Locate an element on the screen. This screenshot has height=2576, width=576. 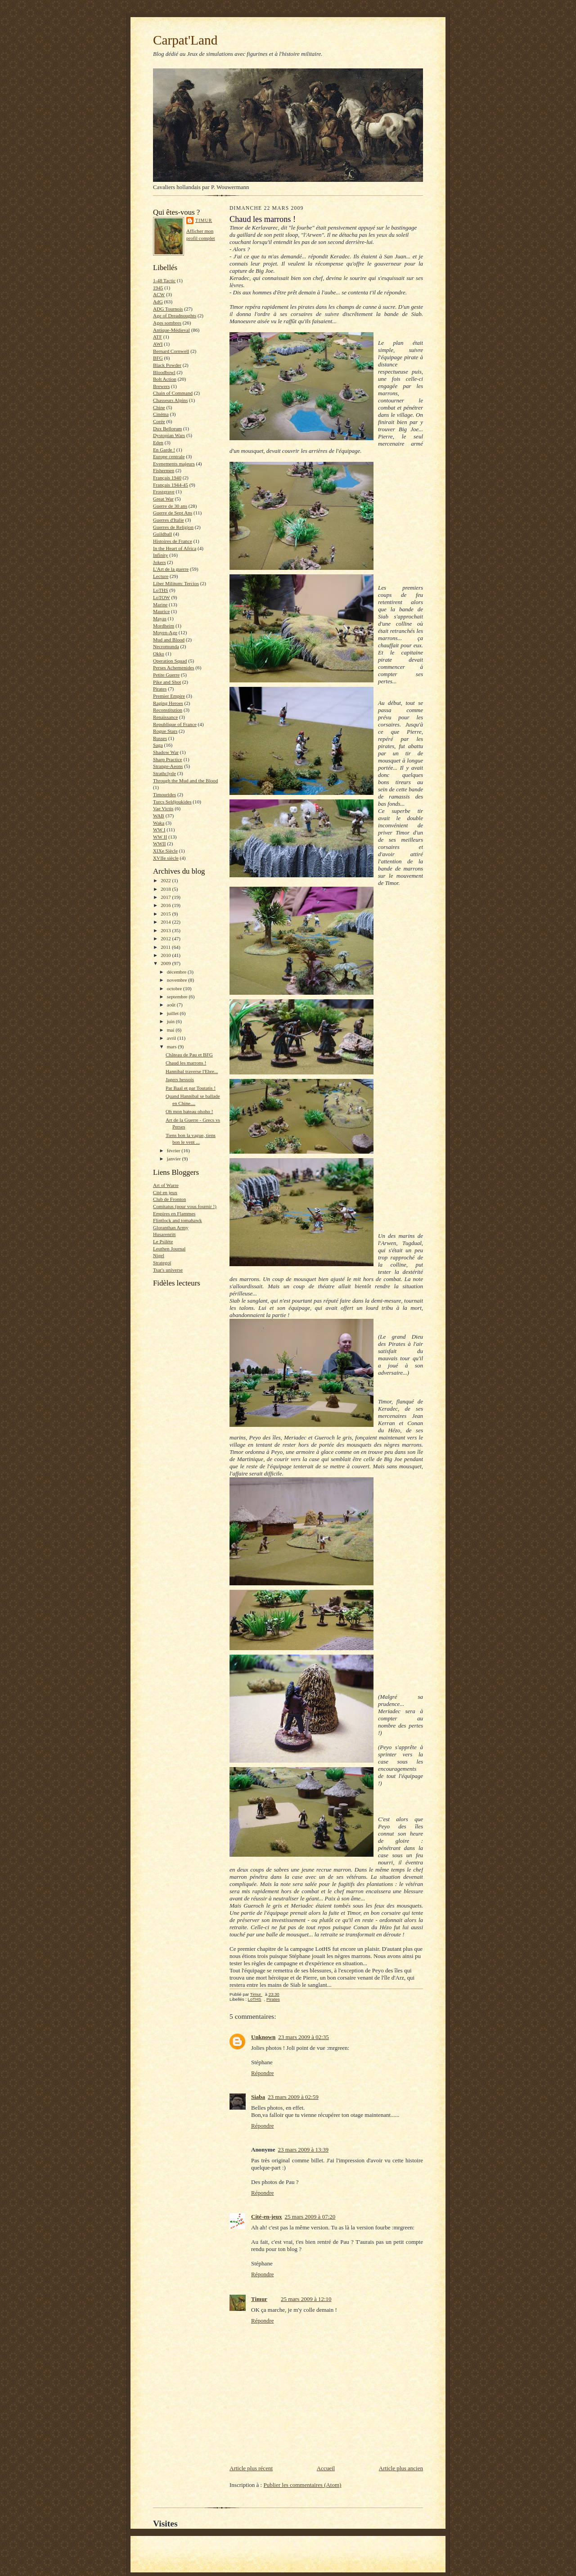
janvier is located at coordinates (174, 1158).